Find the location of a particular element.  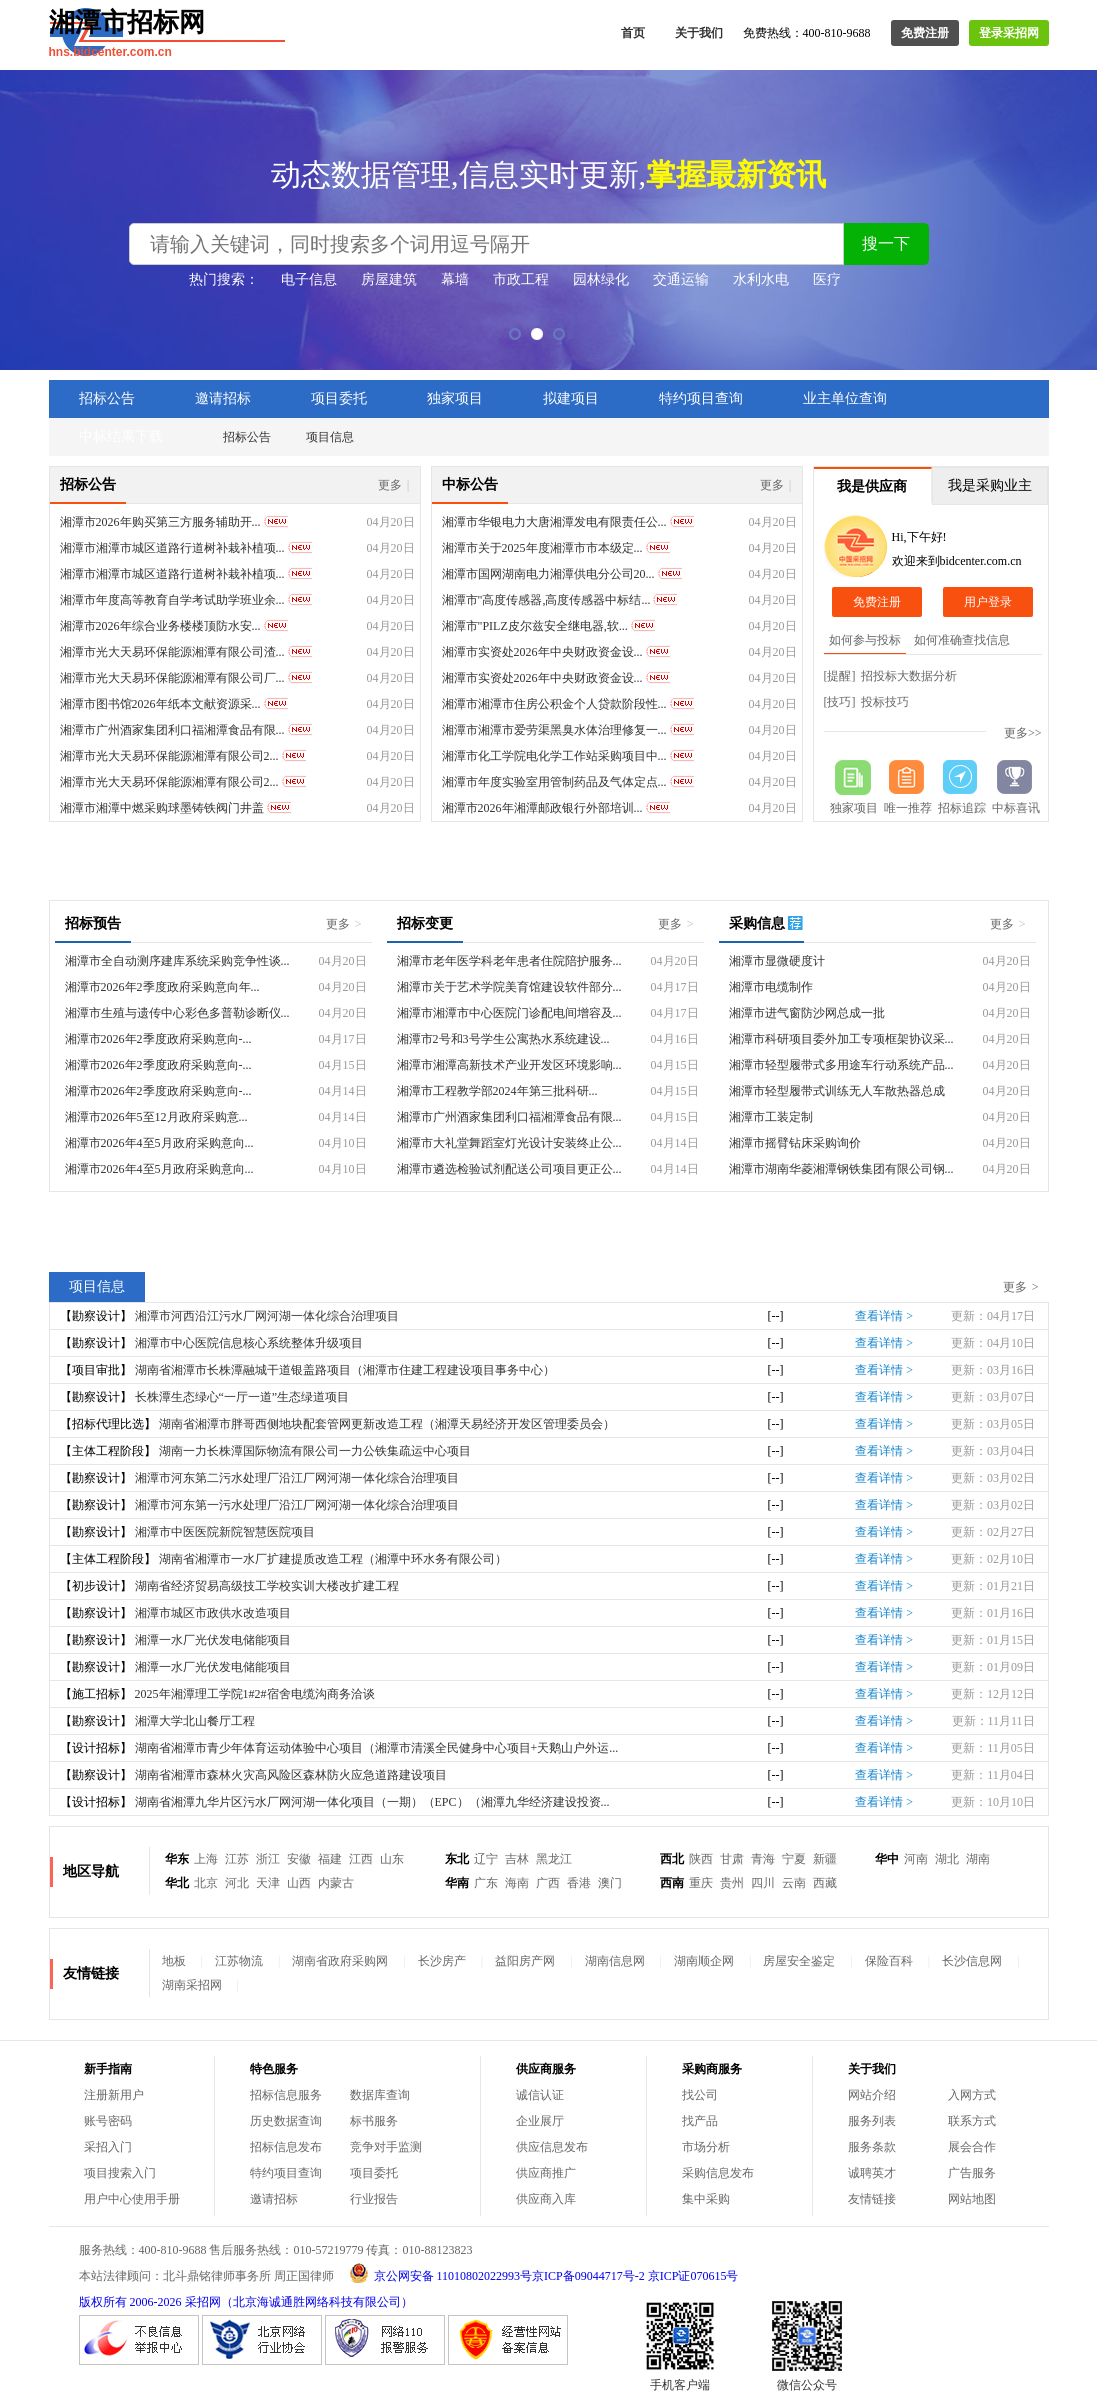

湘潭市湘潭市城区道路行道树补栽补植项... is located at coordinates (172, 548).